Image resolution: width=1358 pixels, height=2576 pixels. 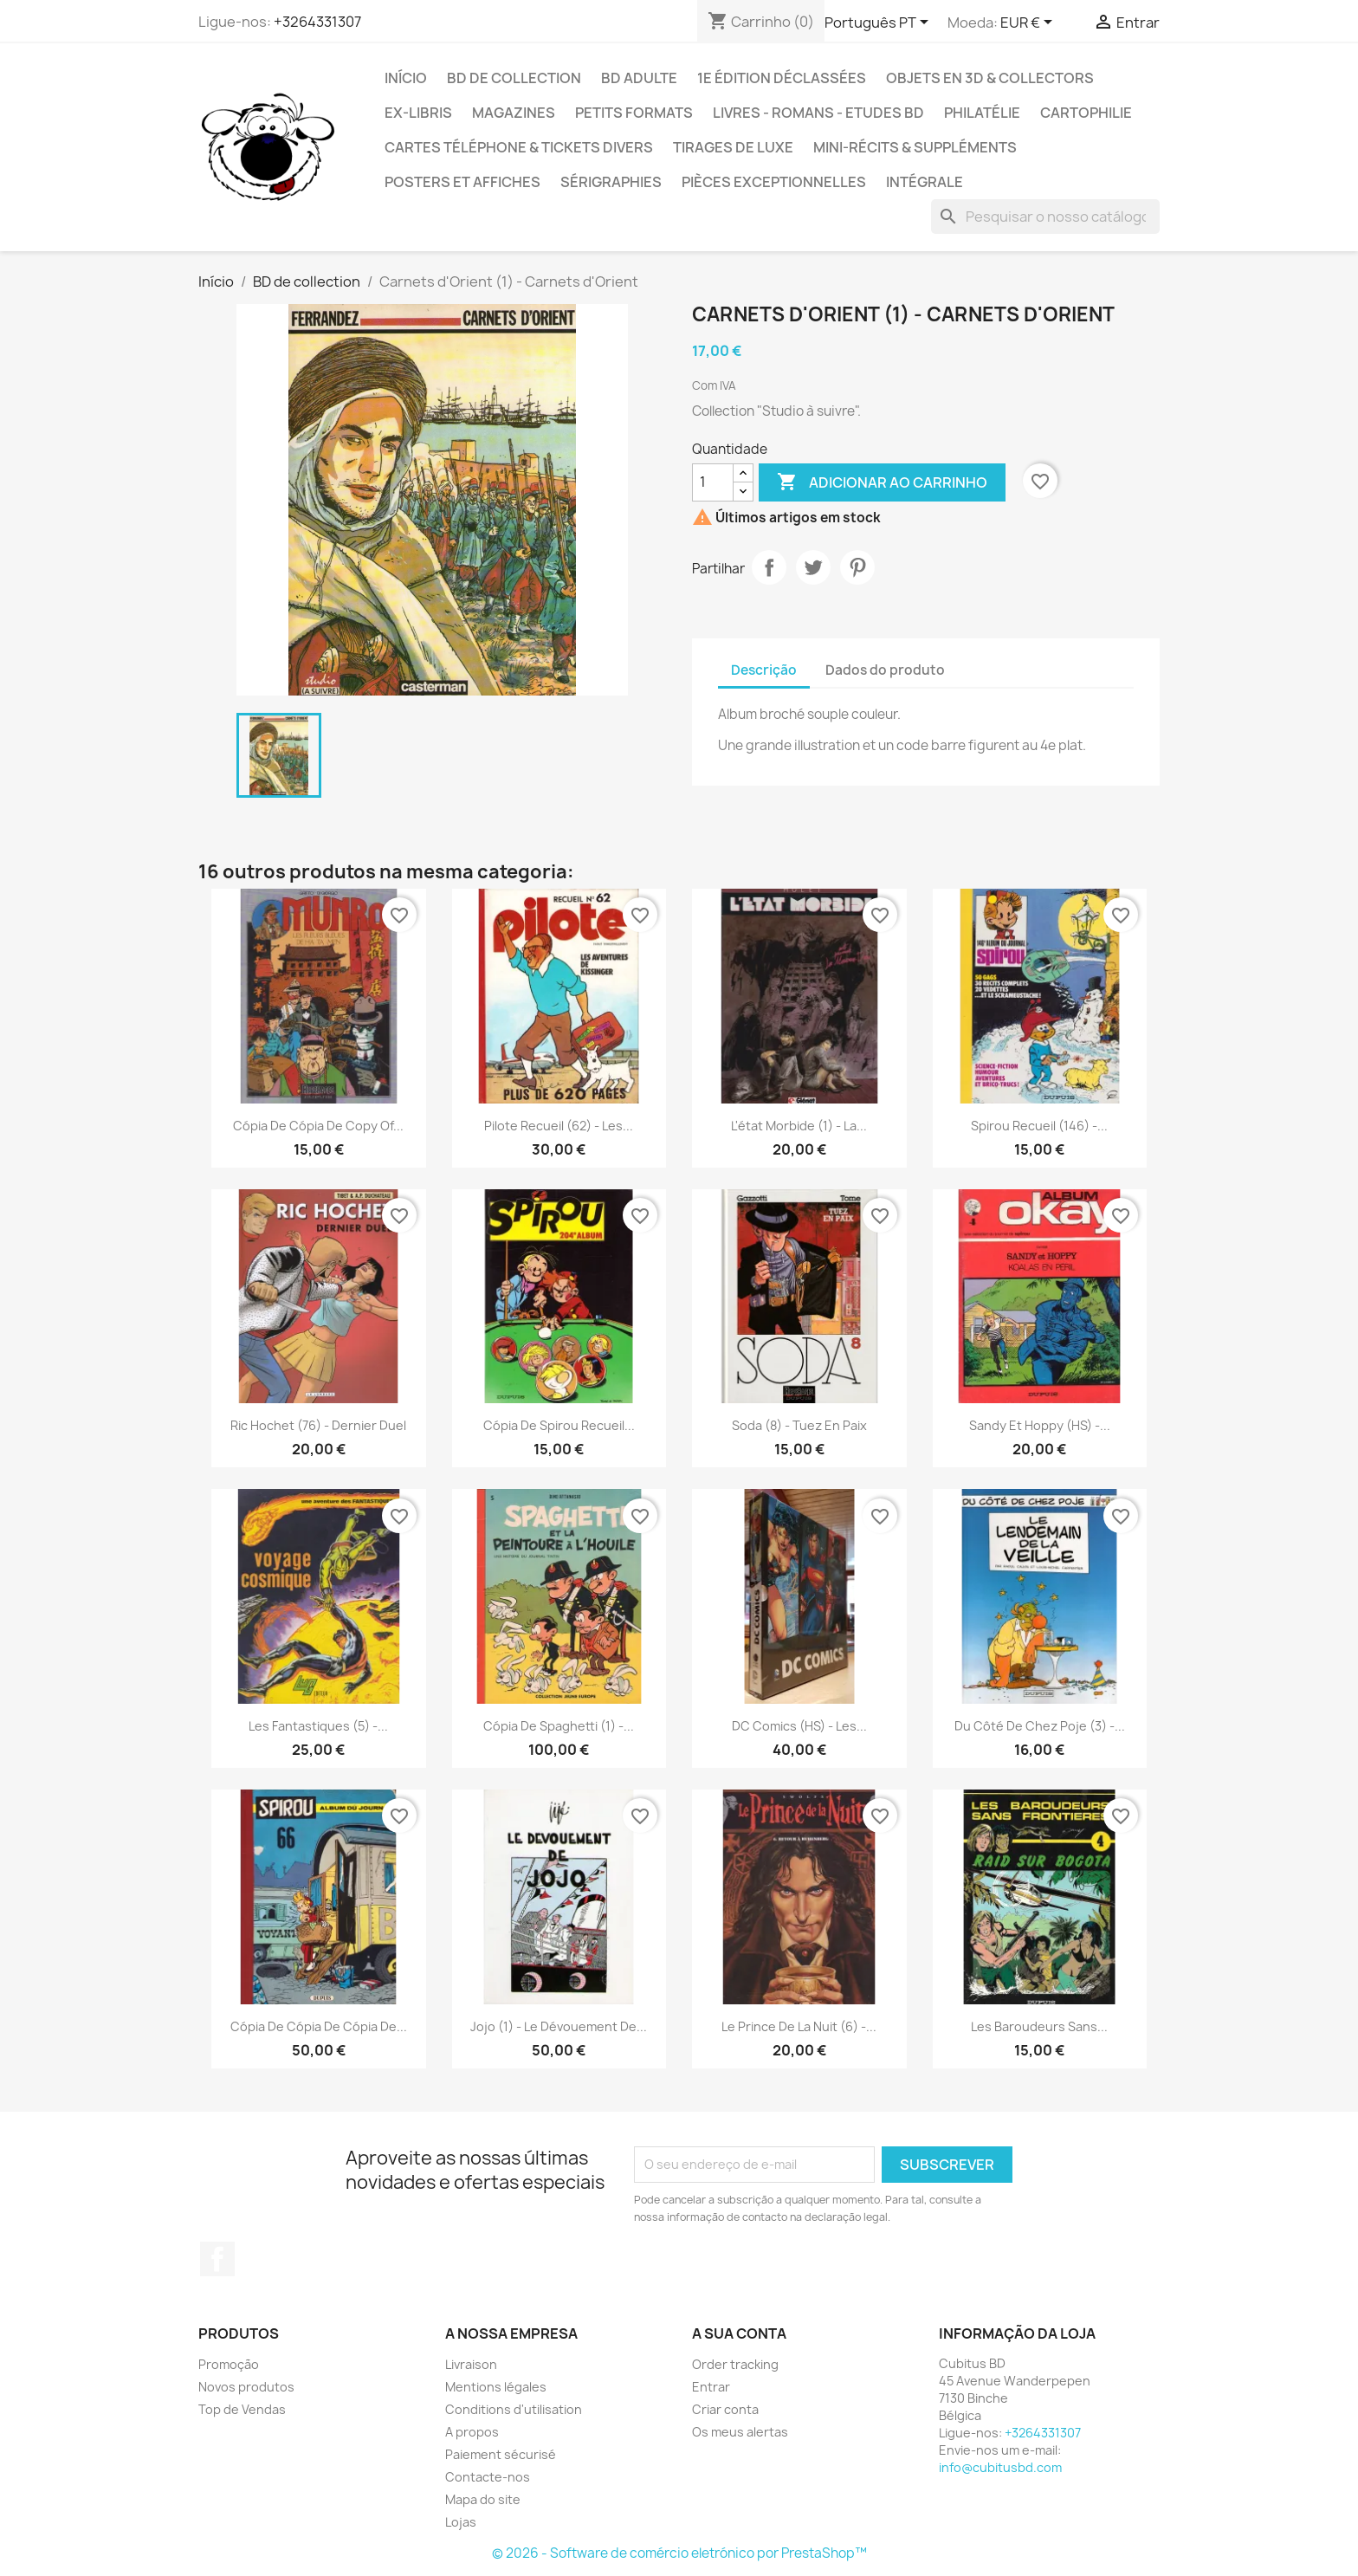 What do you see at coordinates (318, 1125) in the screenshot?
I see `Cópia de Cópia de copy of...` at bounding box center [318, 1125].